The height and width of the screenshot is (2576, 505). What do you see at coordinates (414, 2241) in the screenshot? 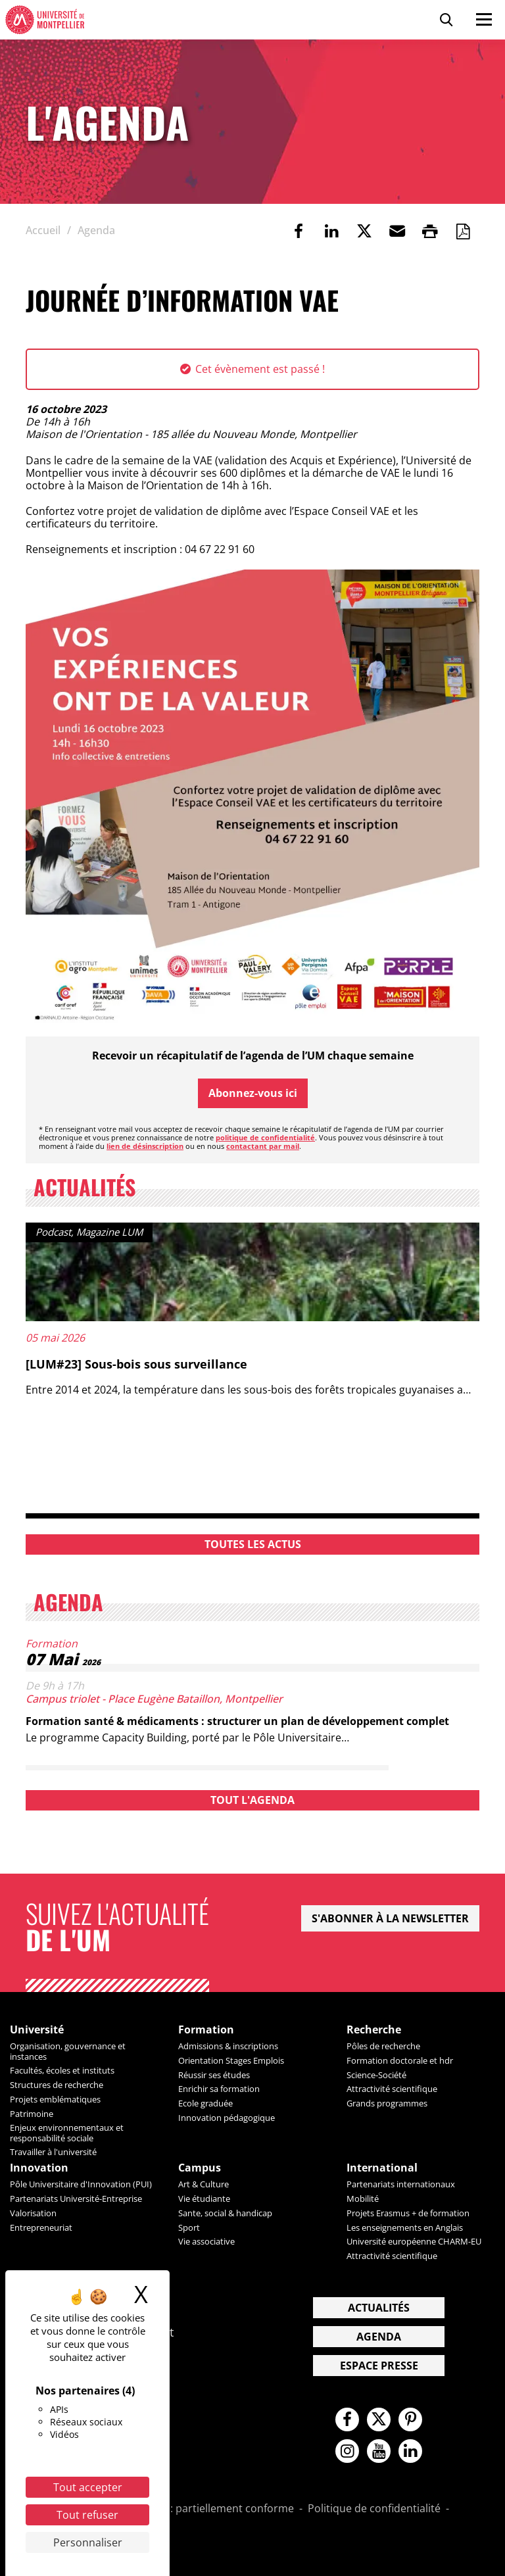
I see `Université européenne CHARM-EU` at bounding box center [414, 2241].